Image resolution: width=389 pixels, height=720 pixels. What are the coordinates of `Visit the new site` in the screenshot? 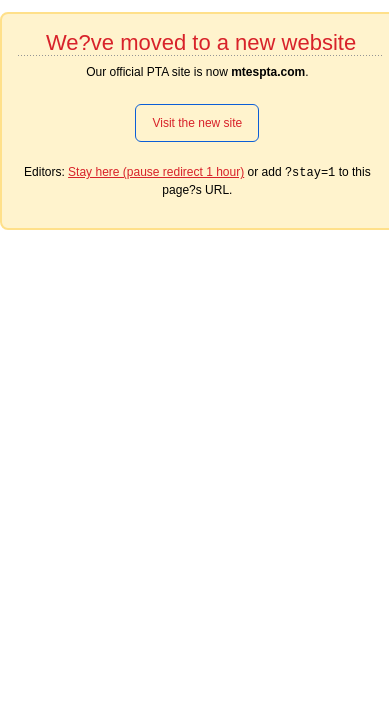 It's located at (197, 123).